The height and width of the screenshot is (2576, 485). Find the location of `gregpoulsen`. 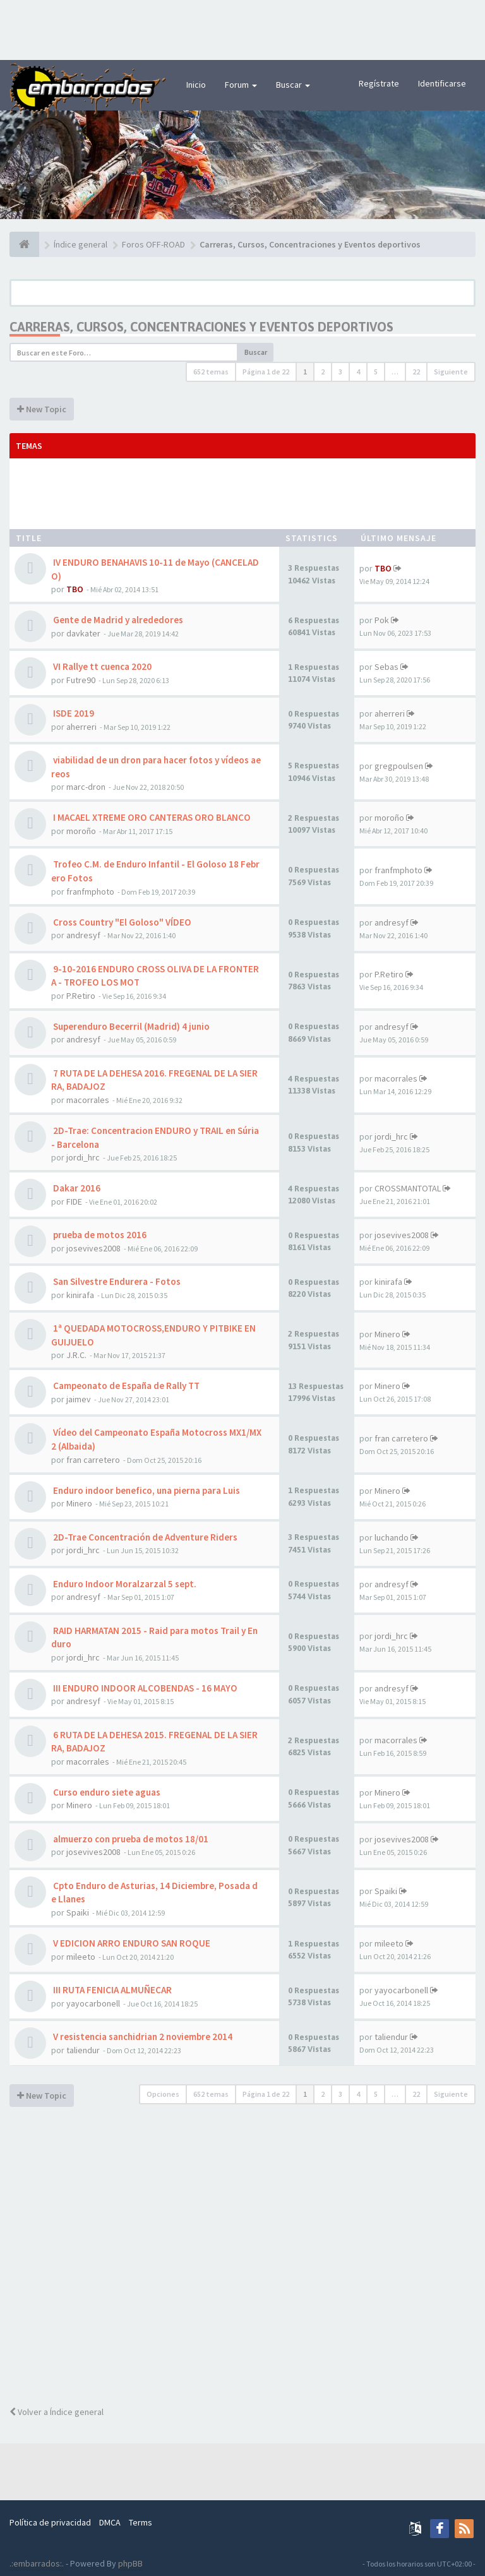

gregpoulsen is located at coordinates (398, 766).